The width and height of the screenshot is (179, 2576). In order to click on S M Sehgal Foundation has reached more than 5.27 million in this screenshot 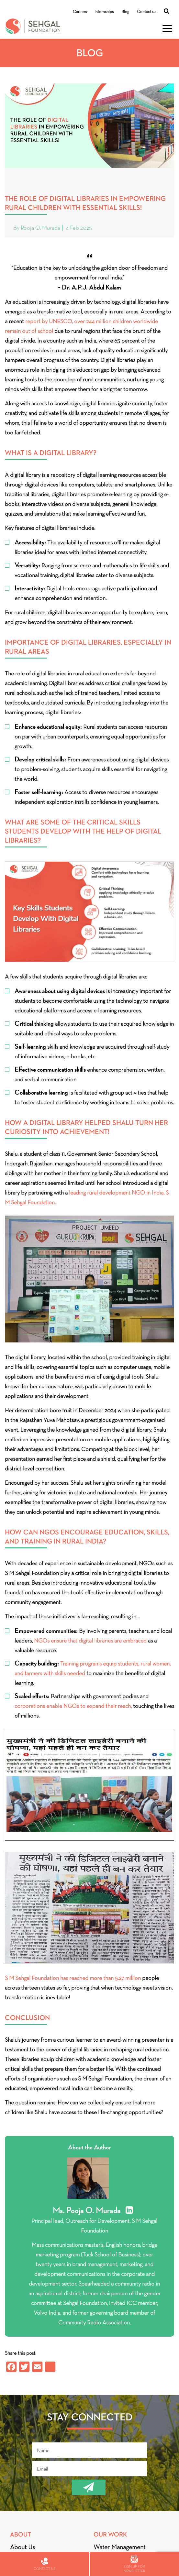, I will do `click(73, 1977)`.